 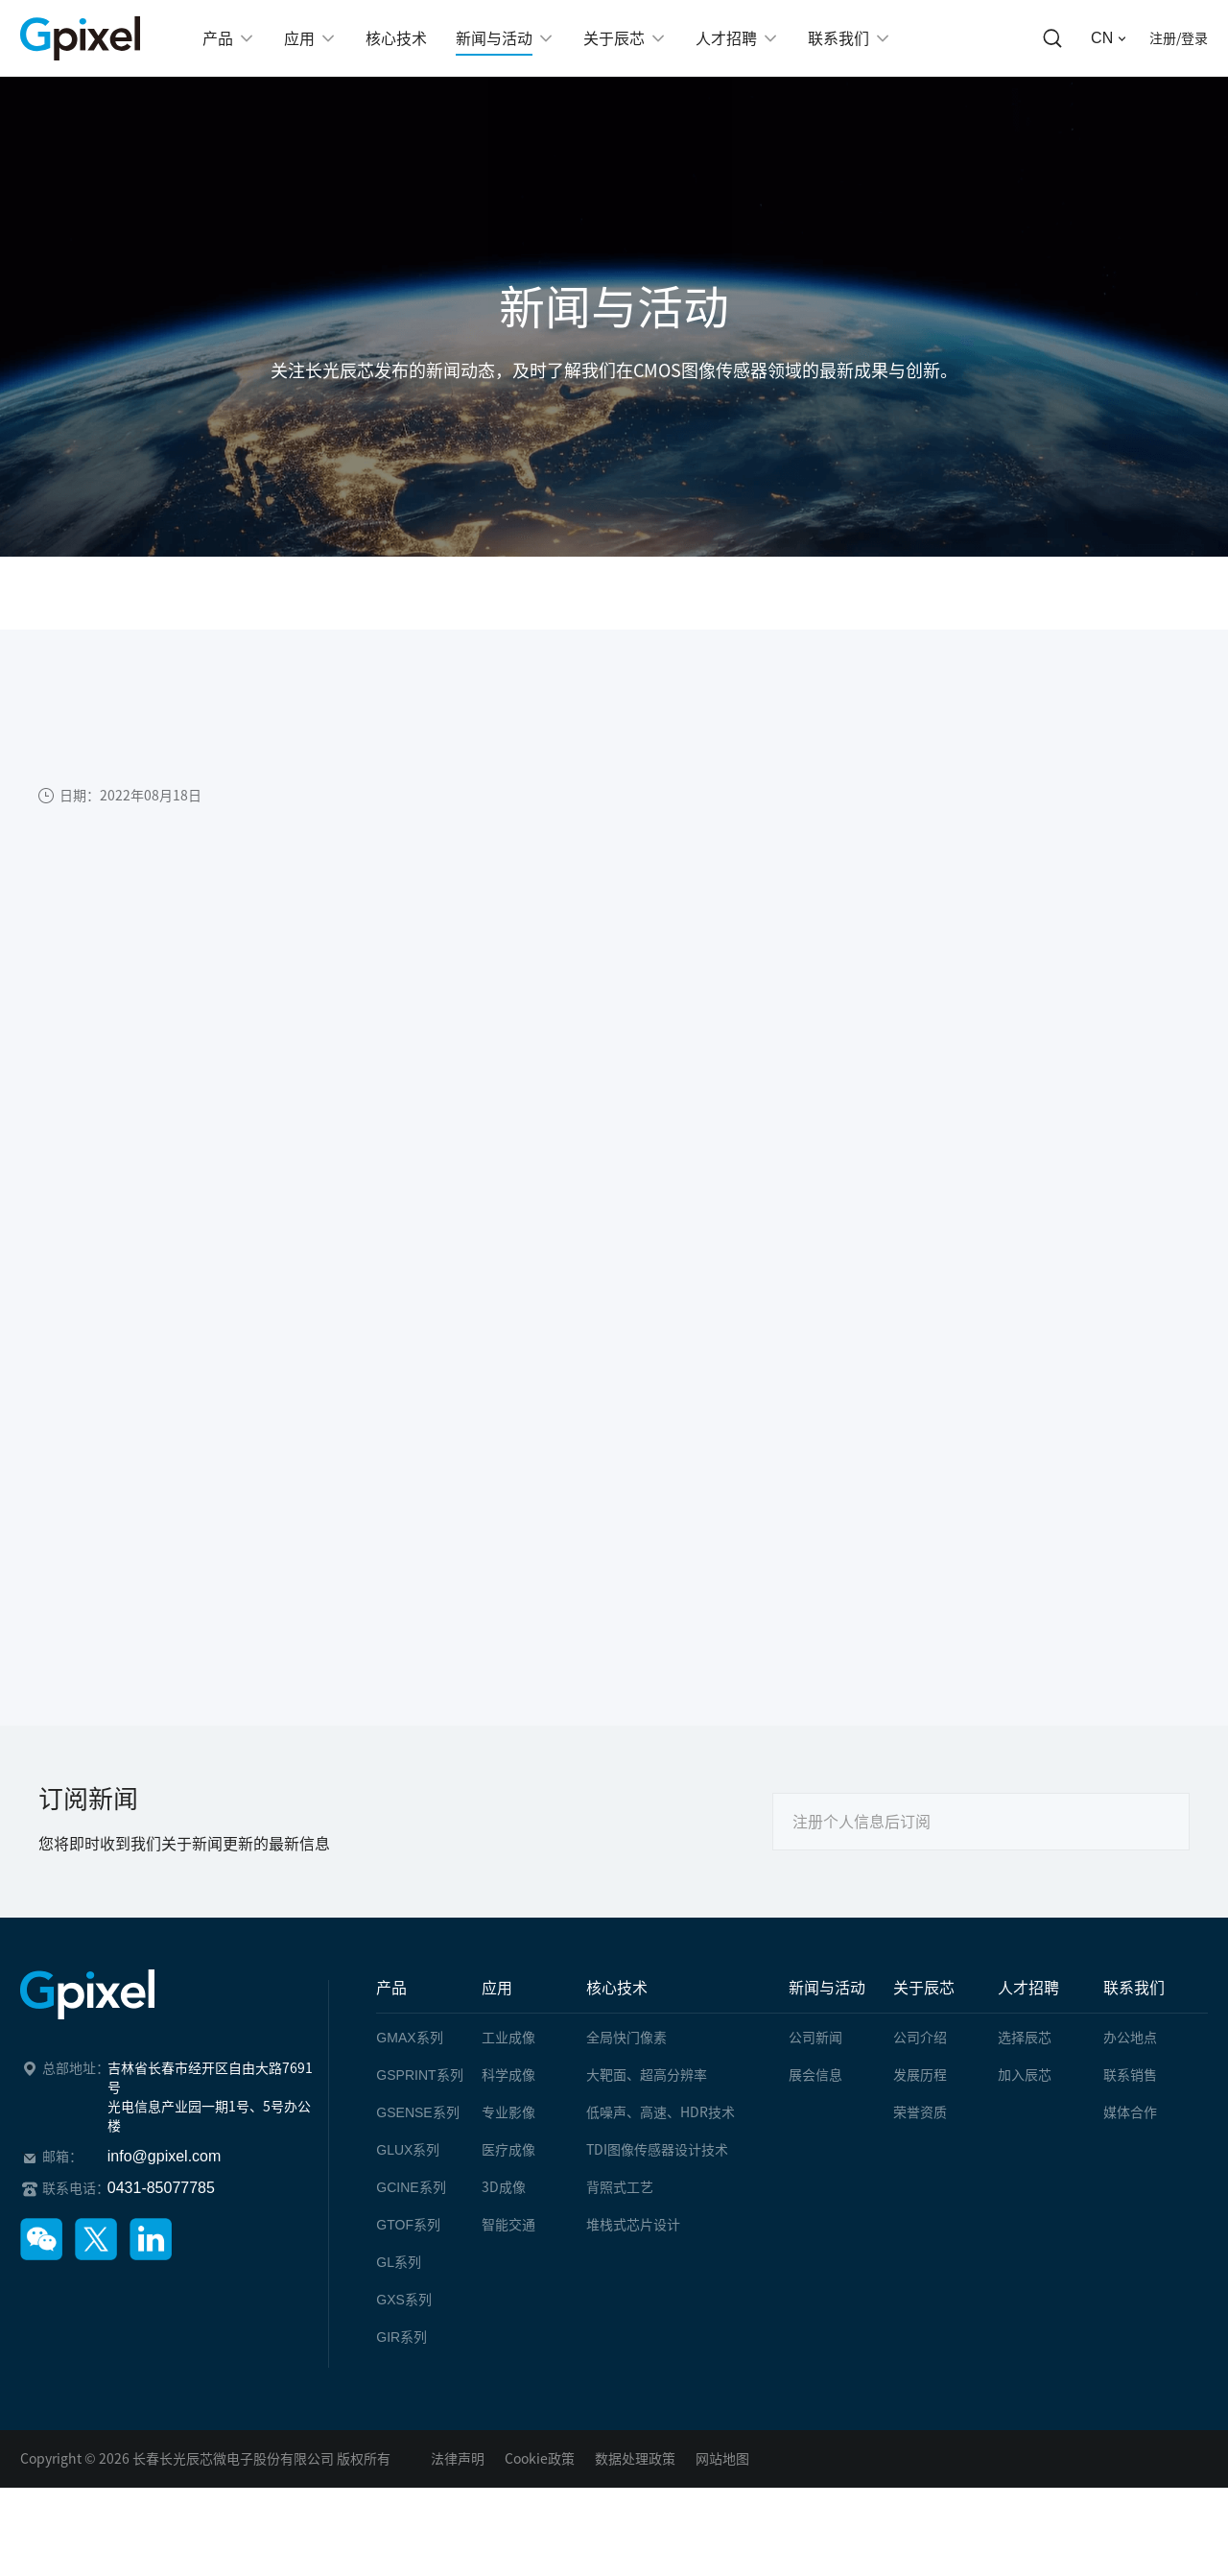 I want to click on 堆栈式芯片设计, so click(x=633, y=2224).